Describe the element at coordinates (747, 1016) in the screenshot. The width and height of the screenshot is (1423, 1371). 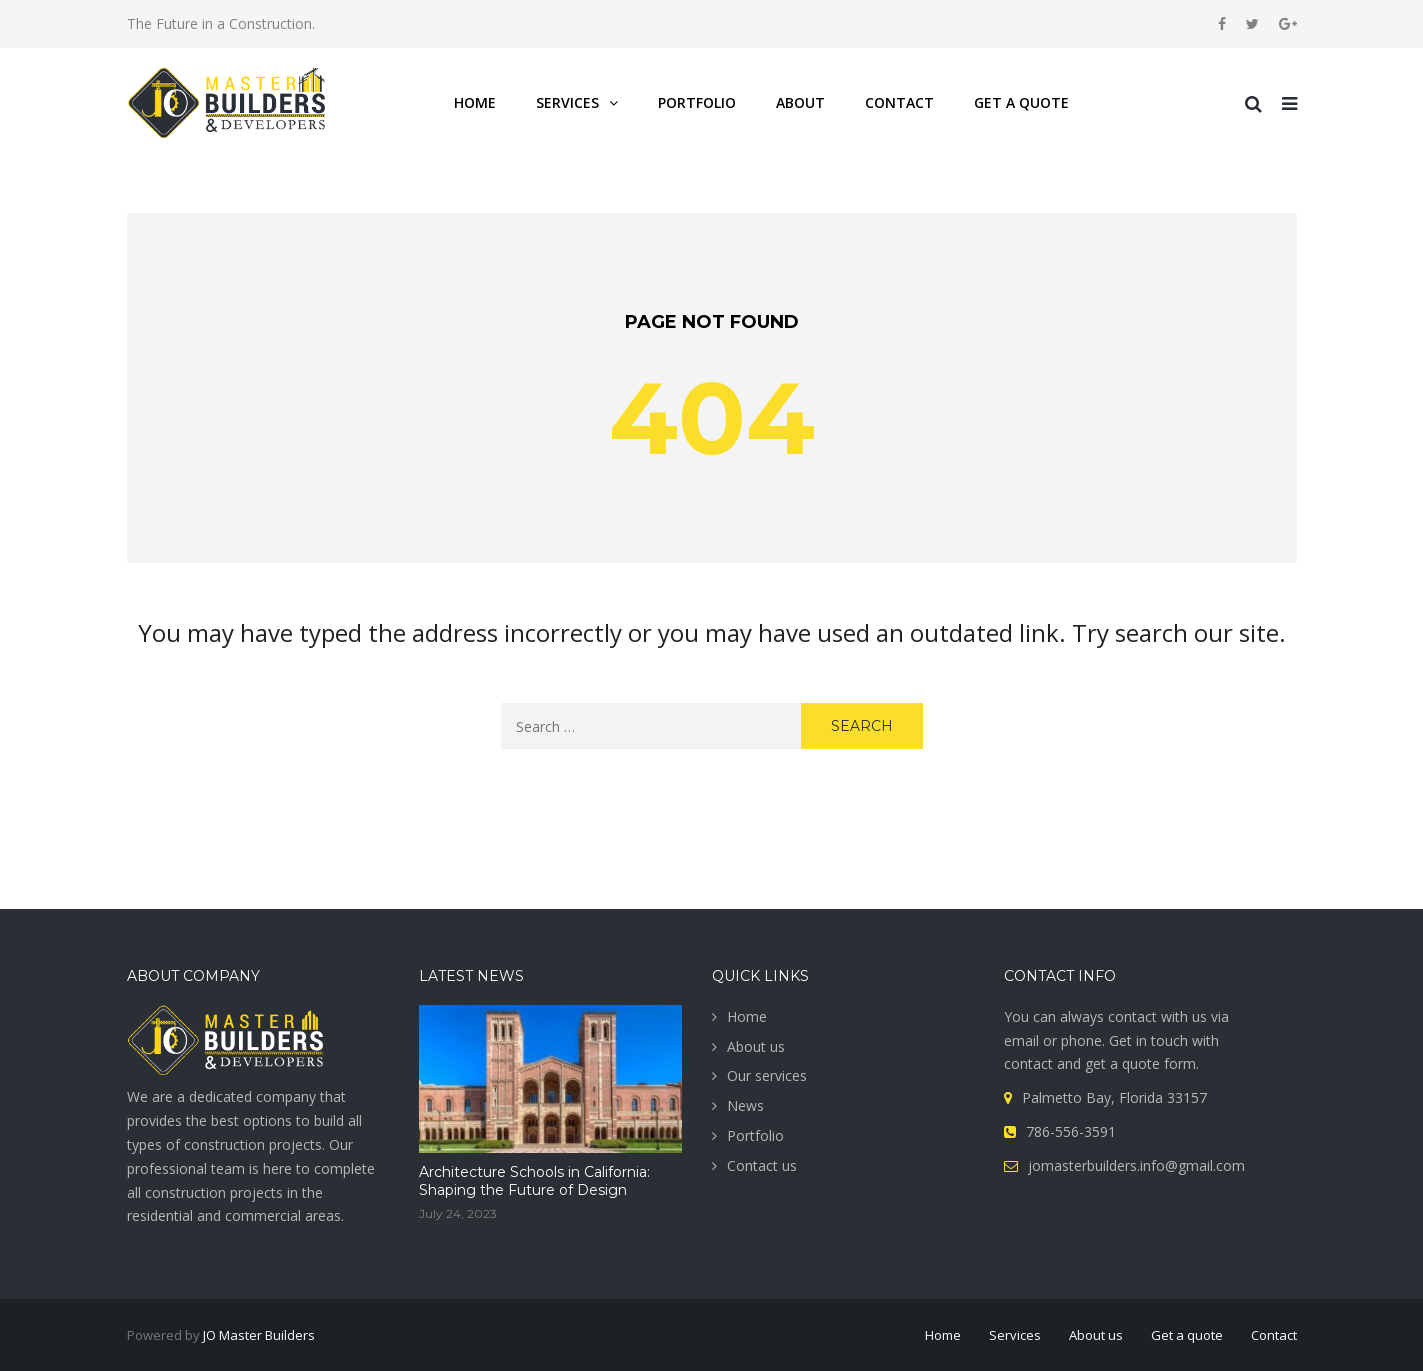
I see `Home` at that location.